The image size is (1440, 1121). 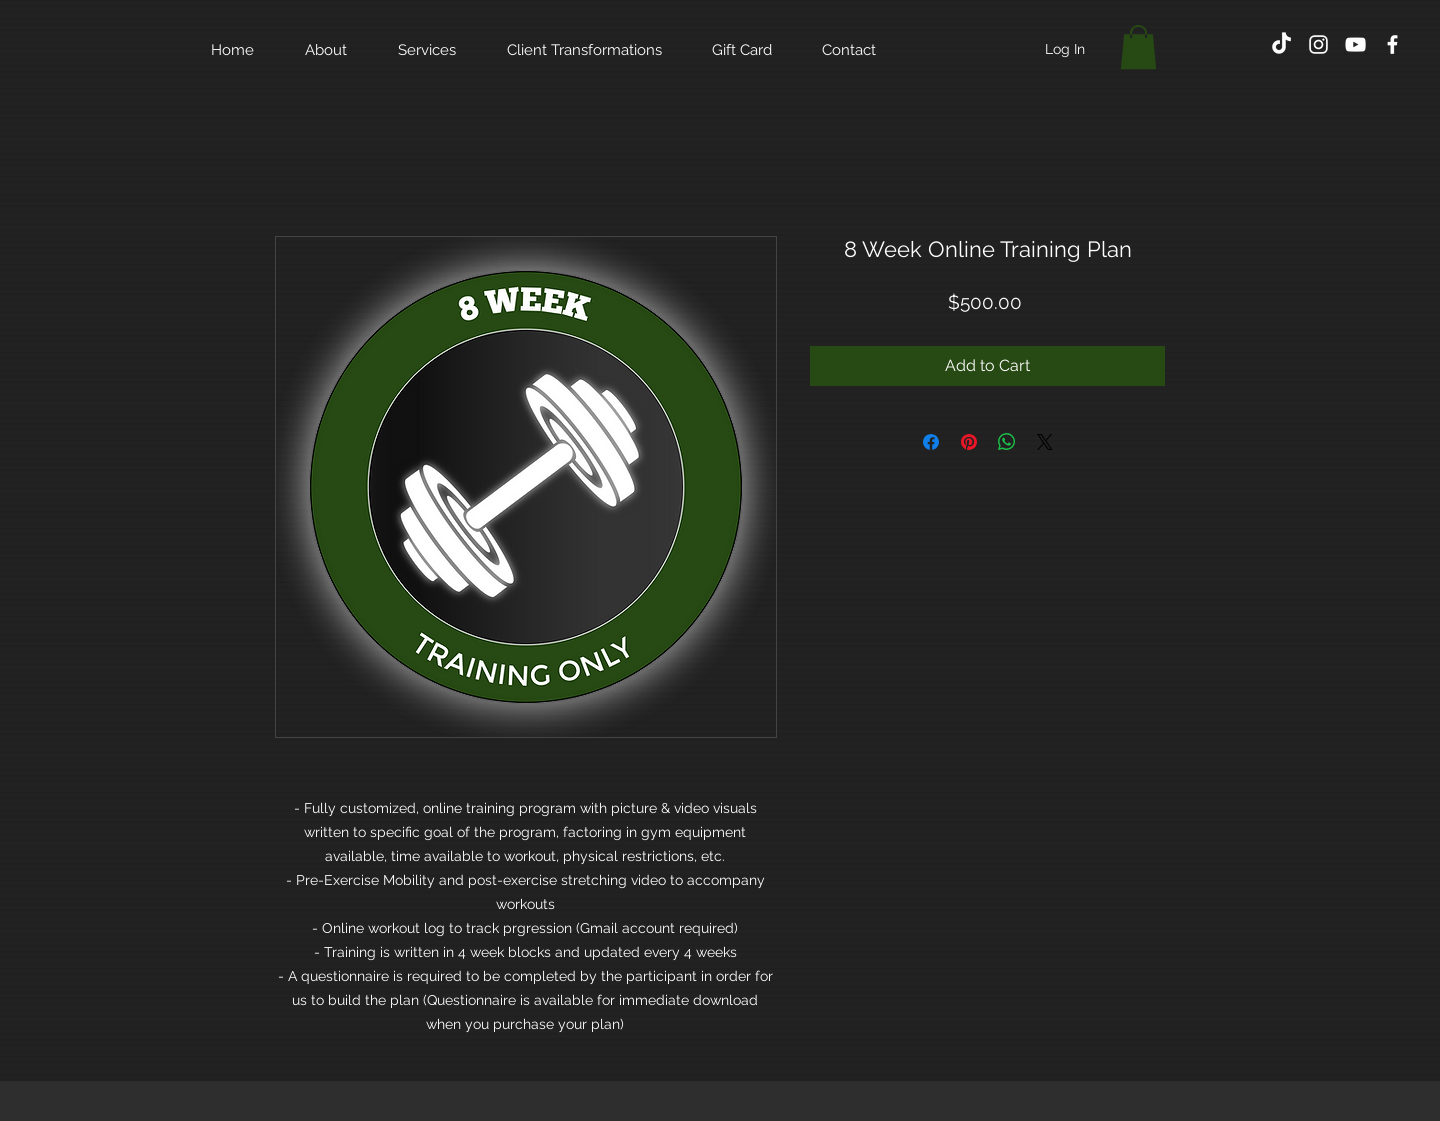 What do you see at coordinates (931, 442) in the screenshot?
I see `[Share on Facebook]` at bounding box center [931, 442].